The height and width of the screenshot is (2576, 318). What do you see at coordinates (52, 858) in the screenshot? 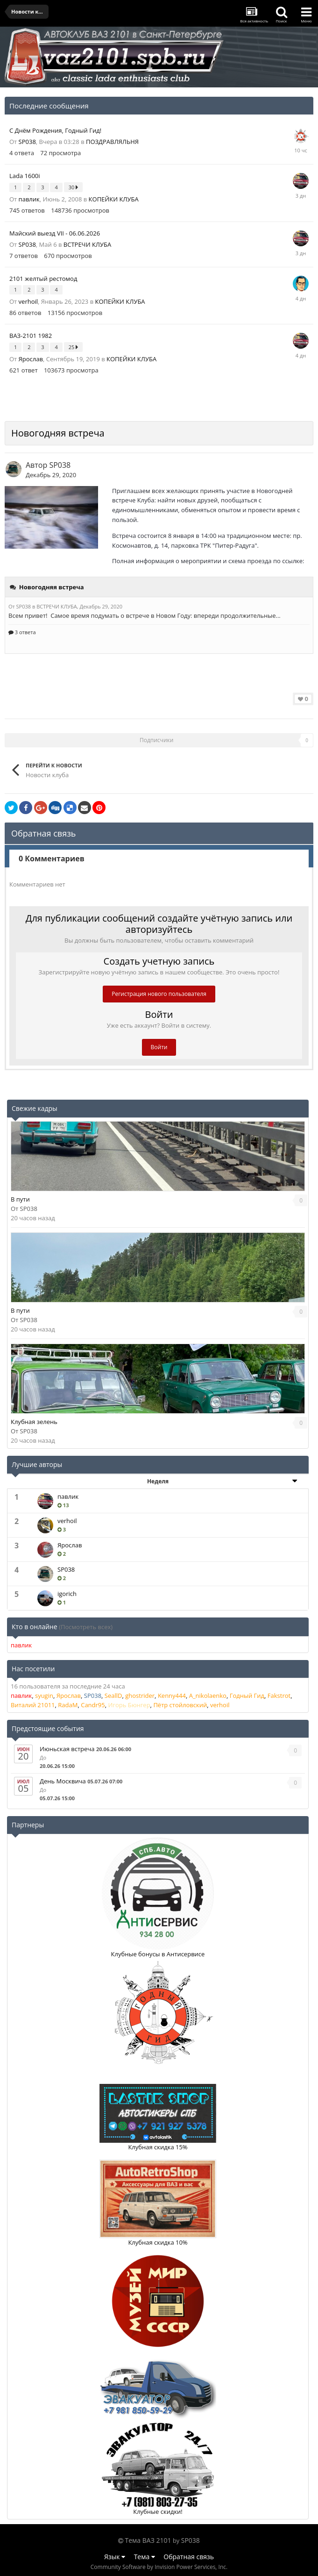
I see `0 Комментариев [tab]` at bounding box center [52, 858].